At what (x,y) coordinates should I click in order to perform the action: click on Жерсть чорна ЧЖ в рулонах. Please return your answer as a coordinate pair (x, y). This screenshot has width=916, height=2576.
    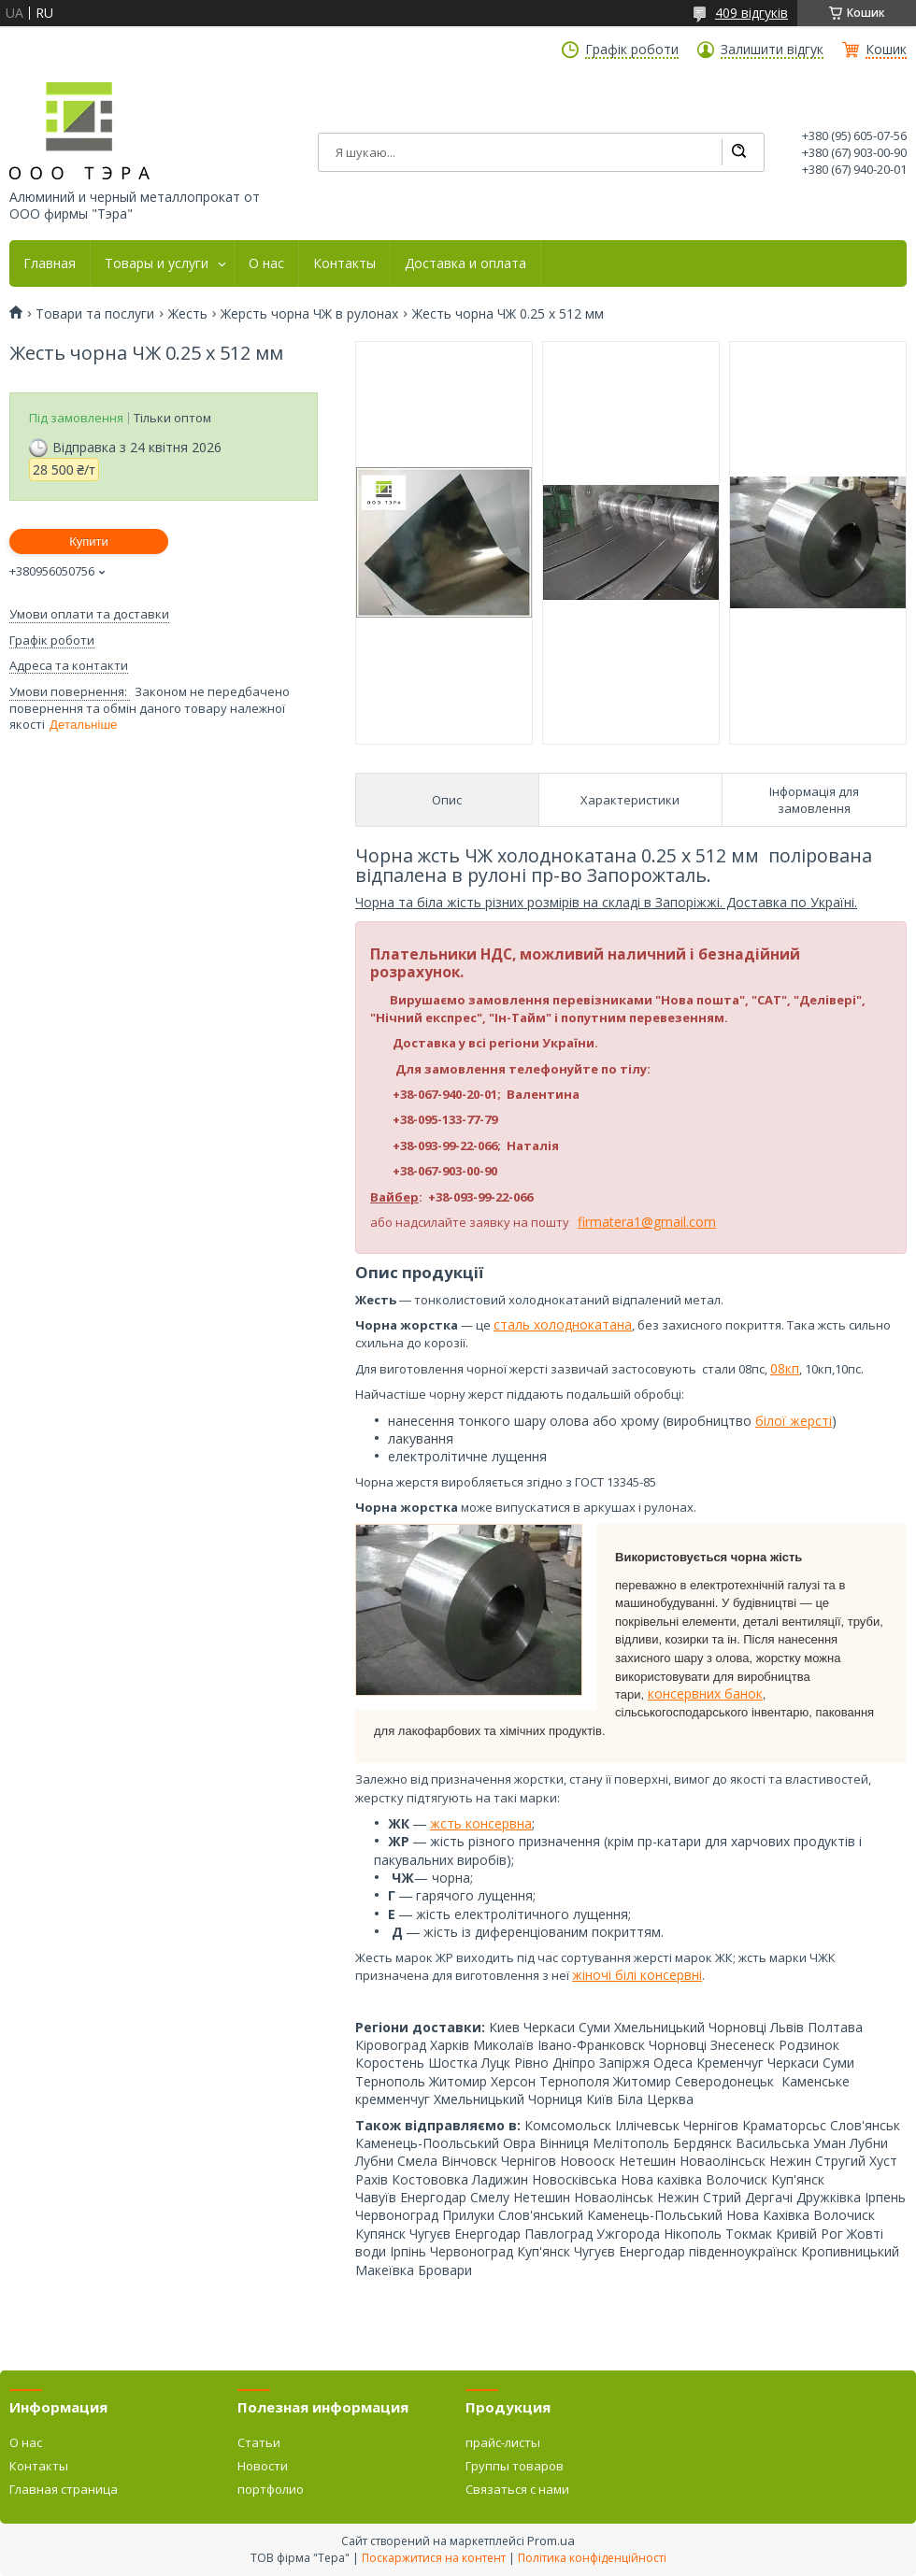
    Looking at the image, I should click on (309, 314).